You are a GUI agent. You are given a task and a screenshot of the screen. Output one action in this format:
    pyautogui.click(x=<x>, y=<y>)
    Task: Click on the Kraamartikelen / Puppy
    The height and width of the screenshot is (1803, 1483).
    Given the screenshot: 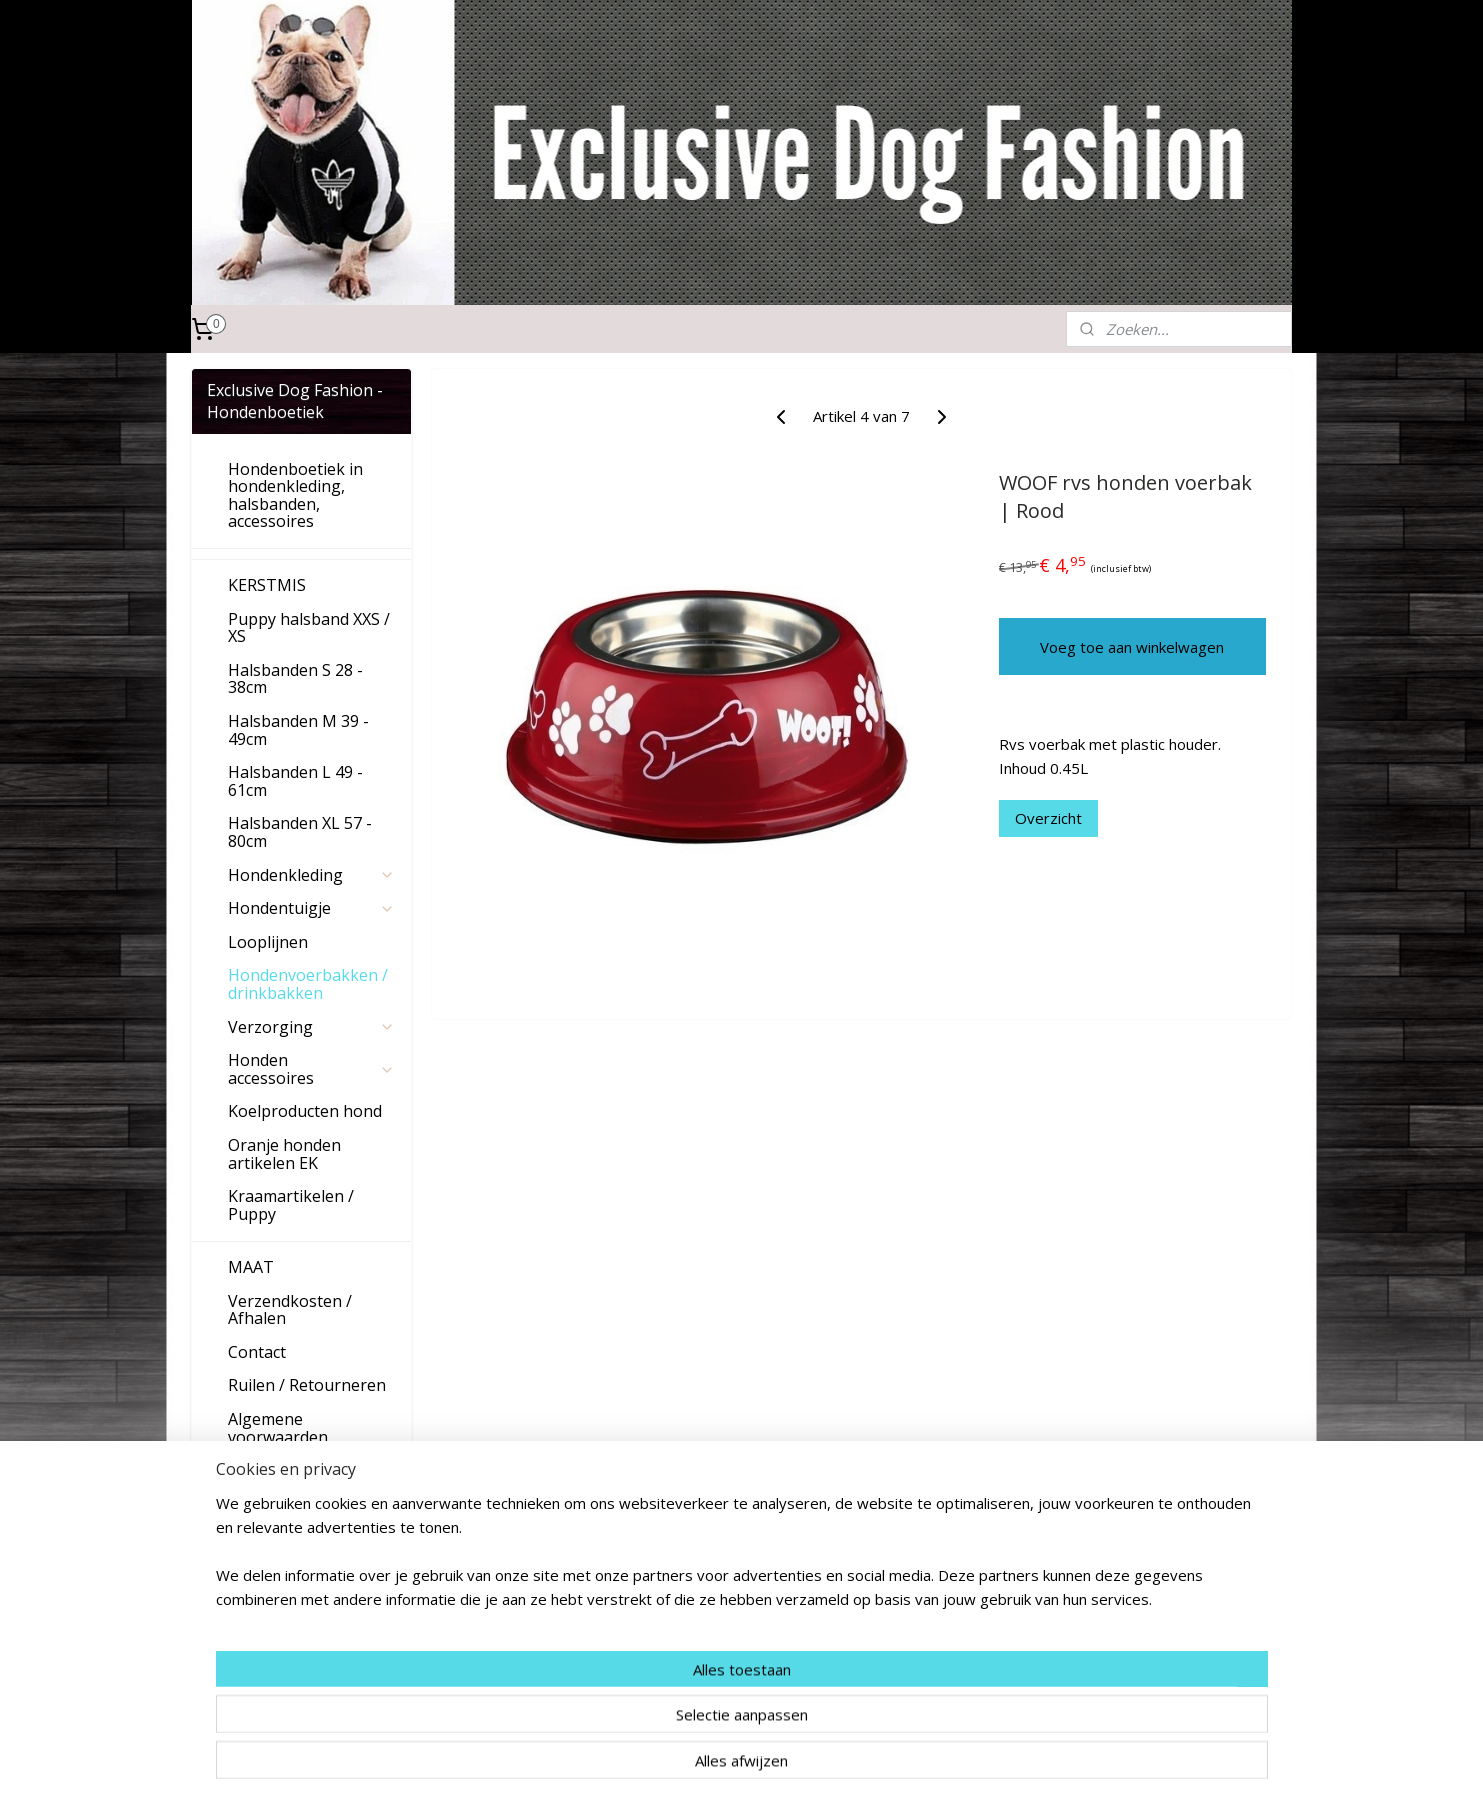 What is the action you would take?
    pyautogui.click(x=291, y=1205)
    